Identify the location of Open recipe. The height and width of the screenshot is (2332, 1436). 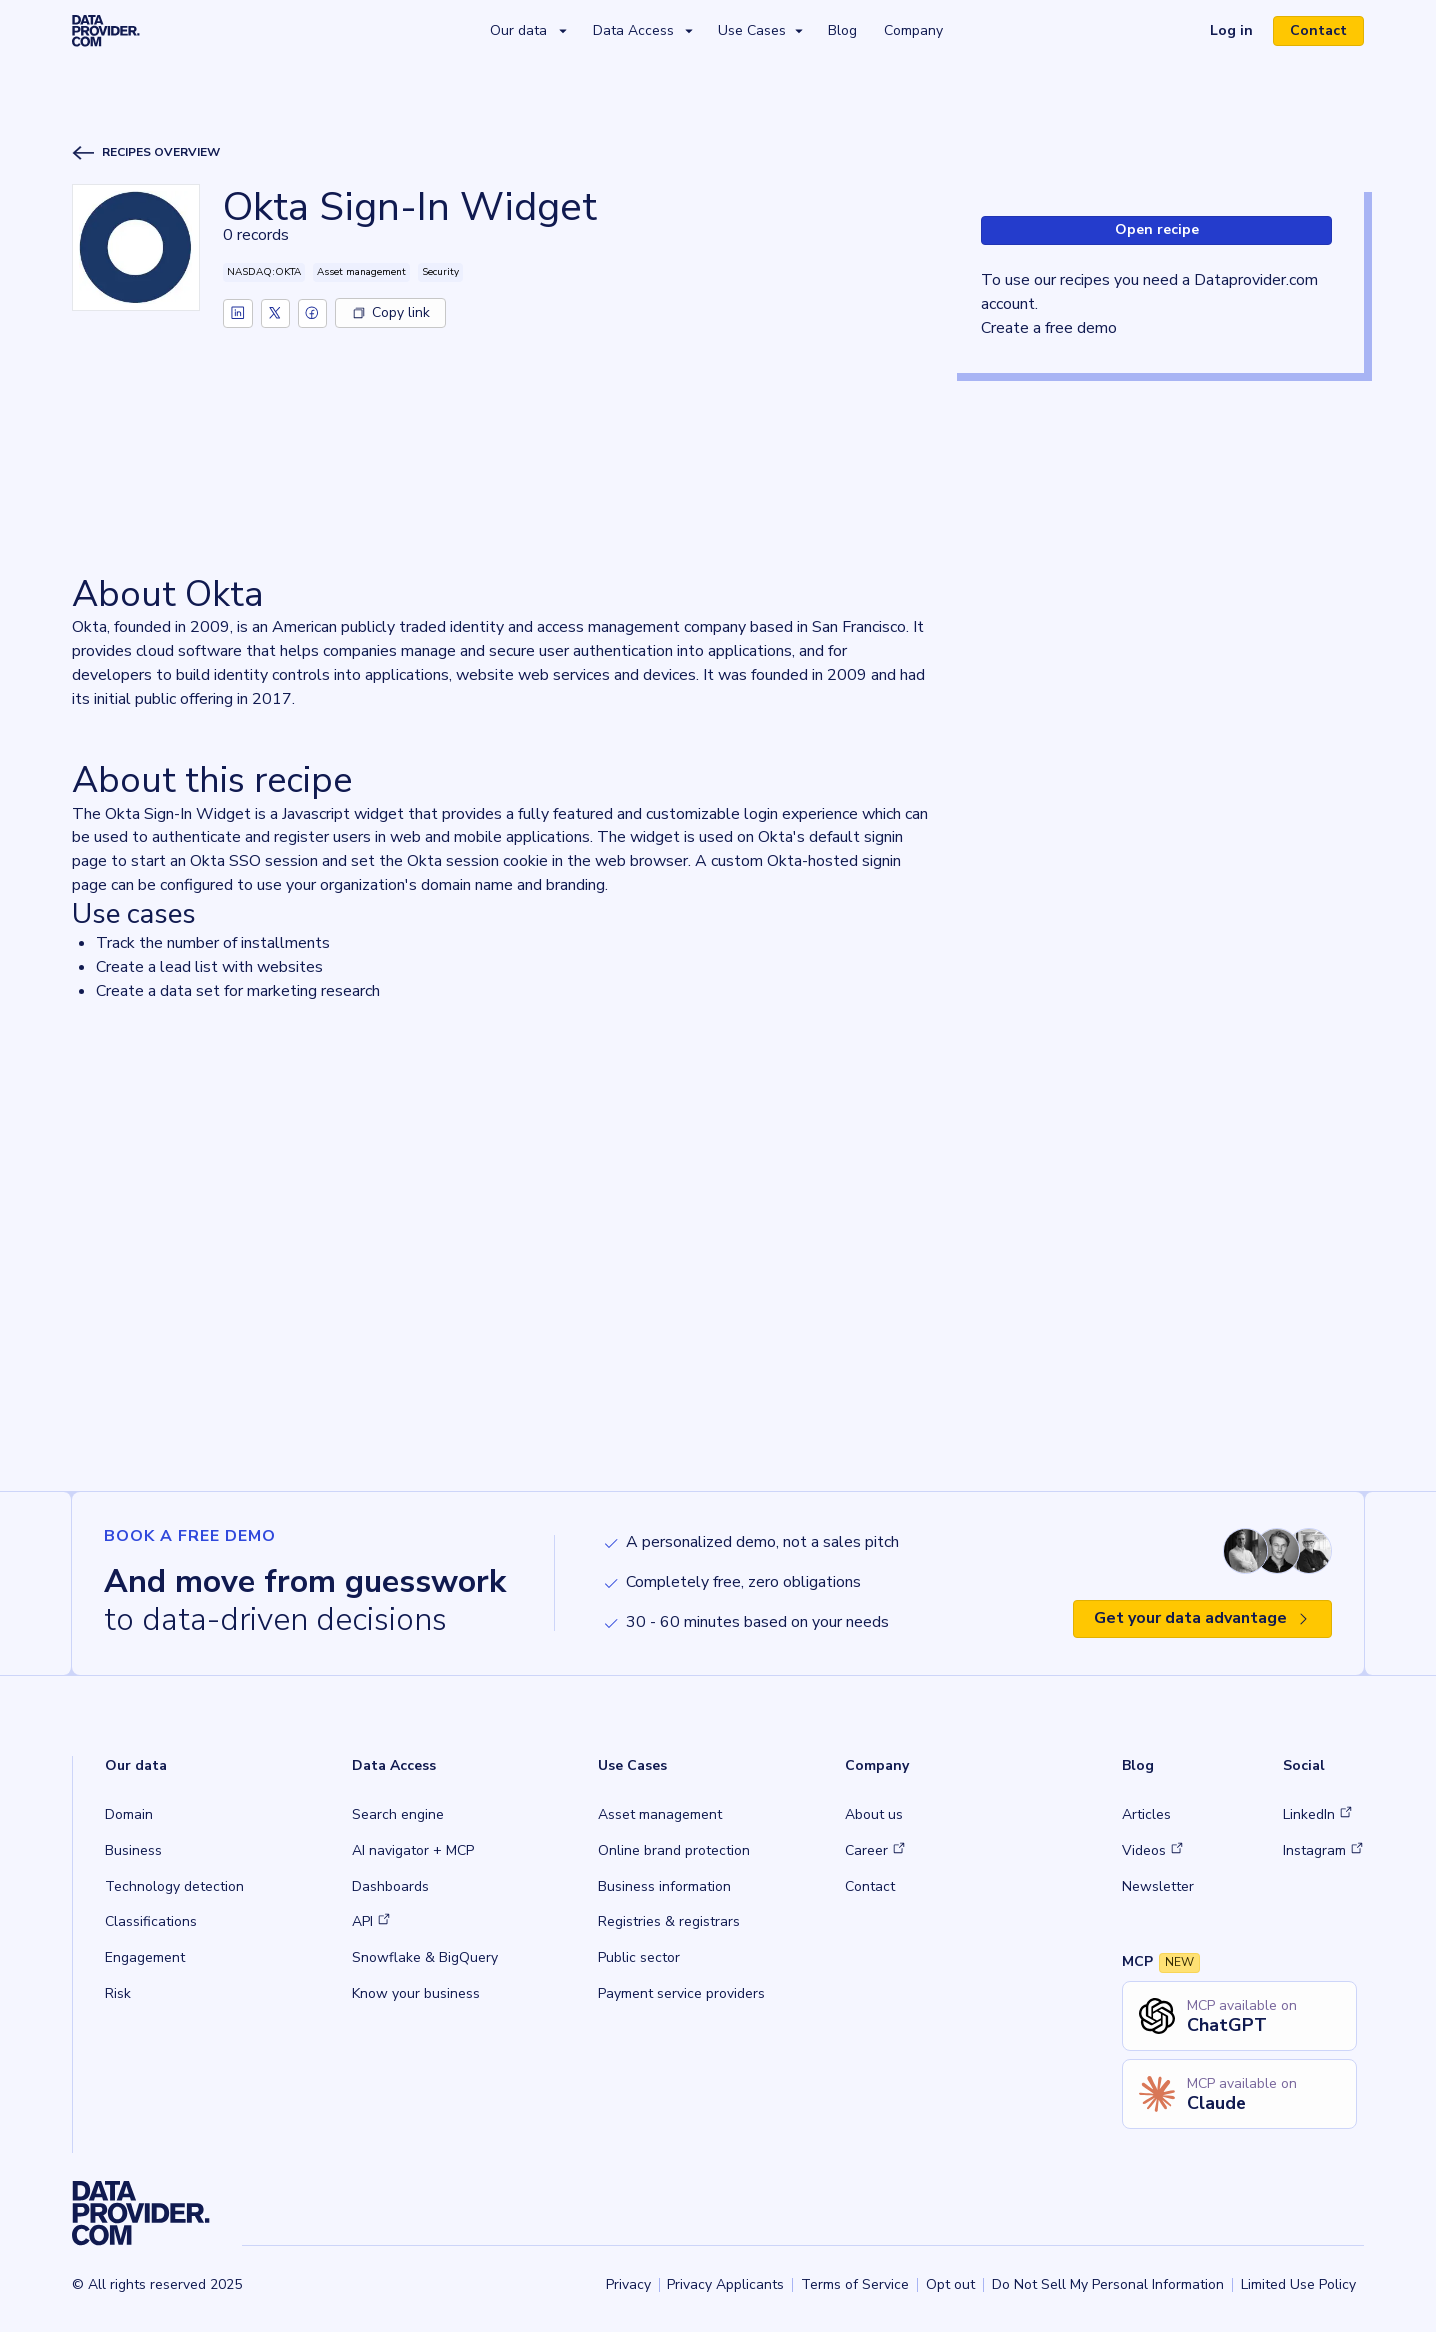
(1157, 229).